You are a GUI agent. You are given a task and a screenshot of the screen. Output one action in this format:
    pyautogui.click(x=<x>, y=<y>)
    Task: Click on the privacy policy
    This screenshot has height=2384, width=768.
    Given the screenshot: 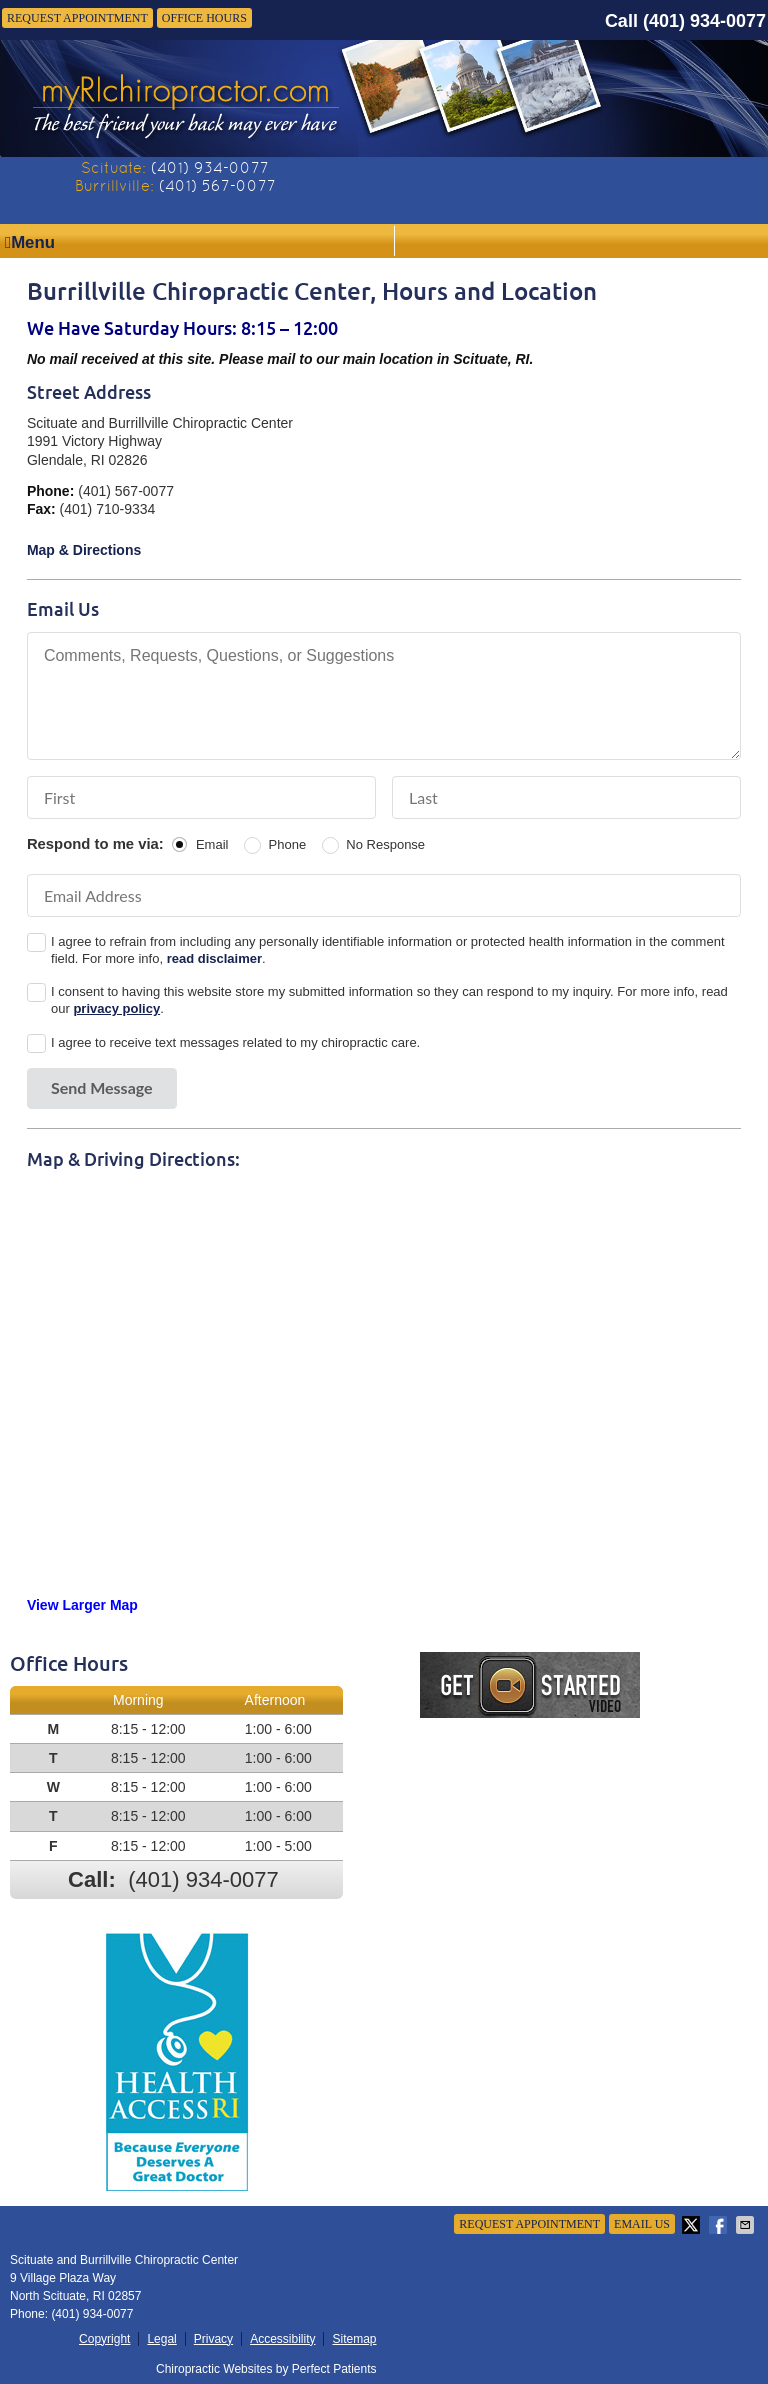 What is the action you would take?
    pyautogui.click(x=116, y=1008)
    